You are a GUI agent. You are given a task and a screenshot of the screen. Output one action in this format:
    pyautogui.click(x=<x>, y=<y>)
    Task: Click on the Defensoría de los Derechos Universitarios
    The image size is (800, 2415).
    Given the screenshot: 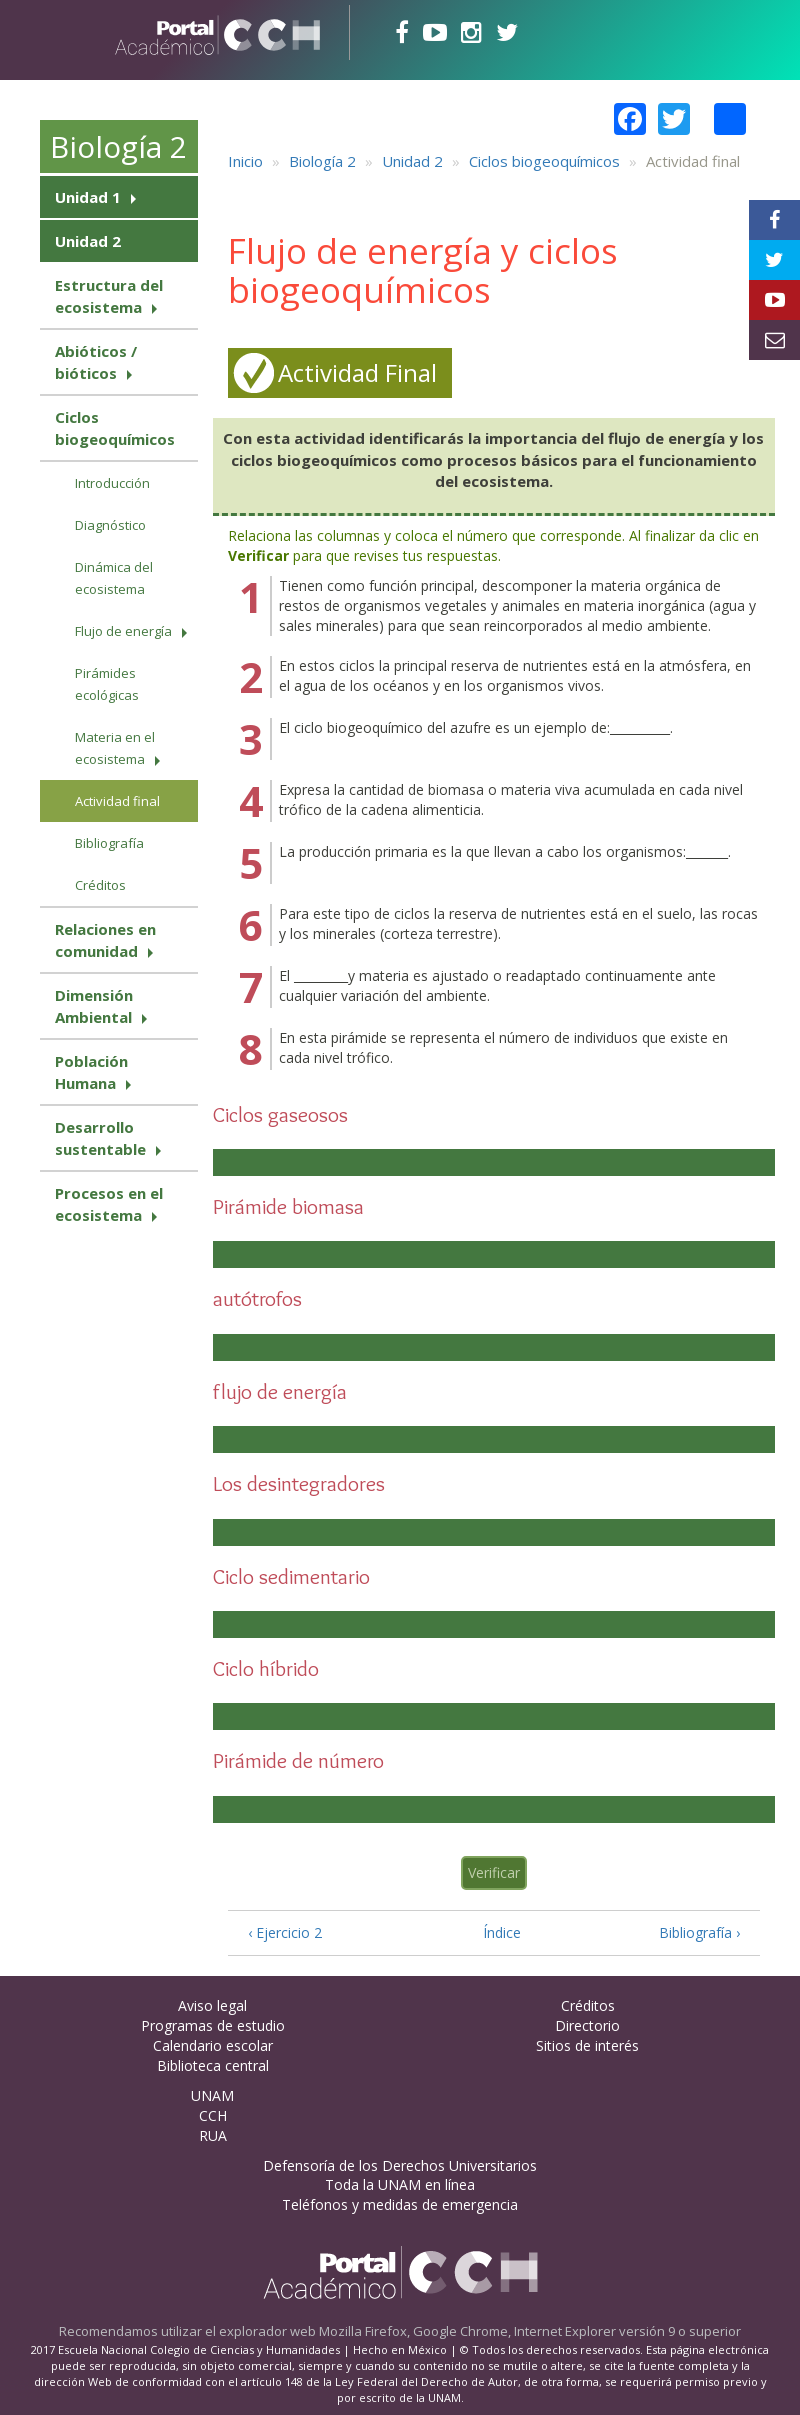 What is the action you would take?
    pyautogui.click(x=400, y=2165)
    